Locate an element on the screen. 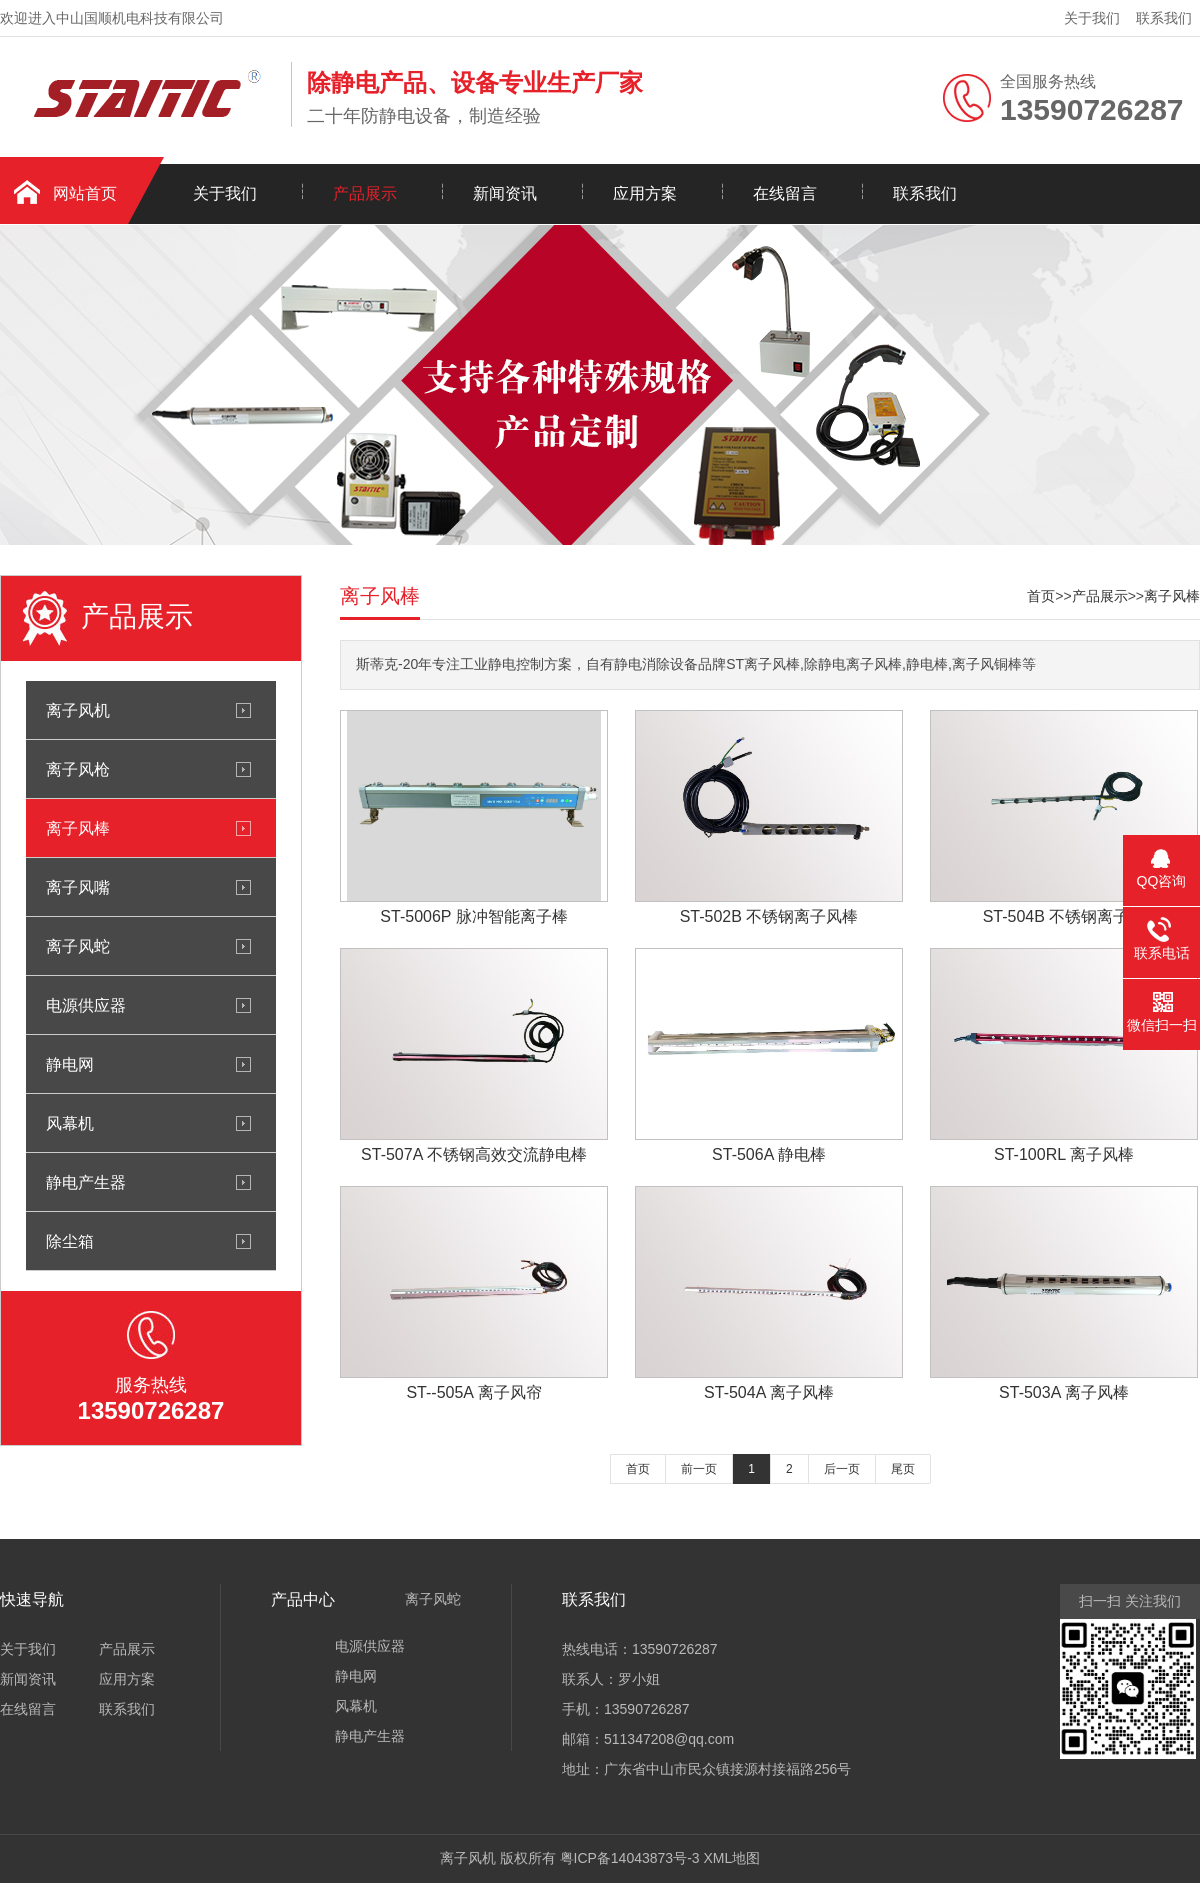  XML地图 is located at coordinates (731, 1858).